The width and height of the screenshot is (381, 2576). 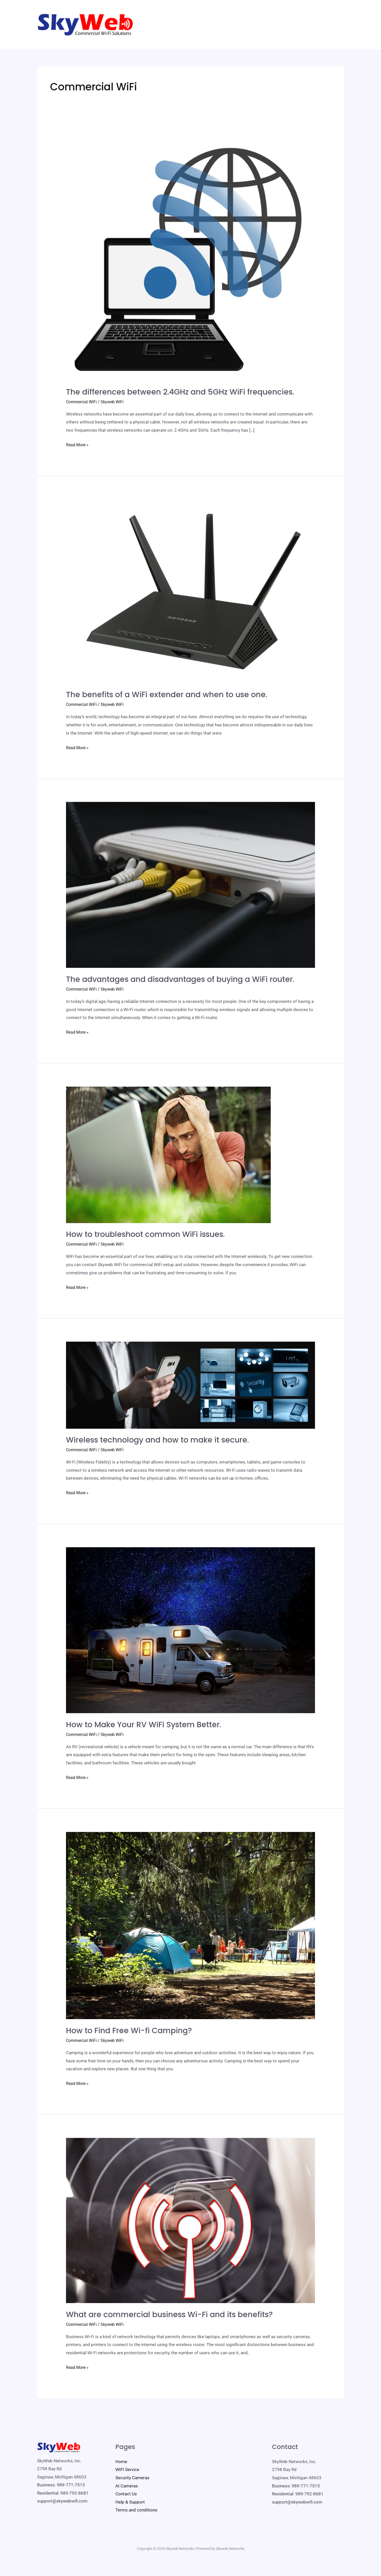 I want to click on WIFI Service, so click(x=176, y=12).